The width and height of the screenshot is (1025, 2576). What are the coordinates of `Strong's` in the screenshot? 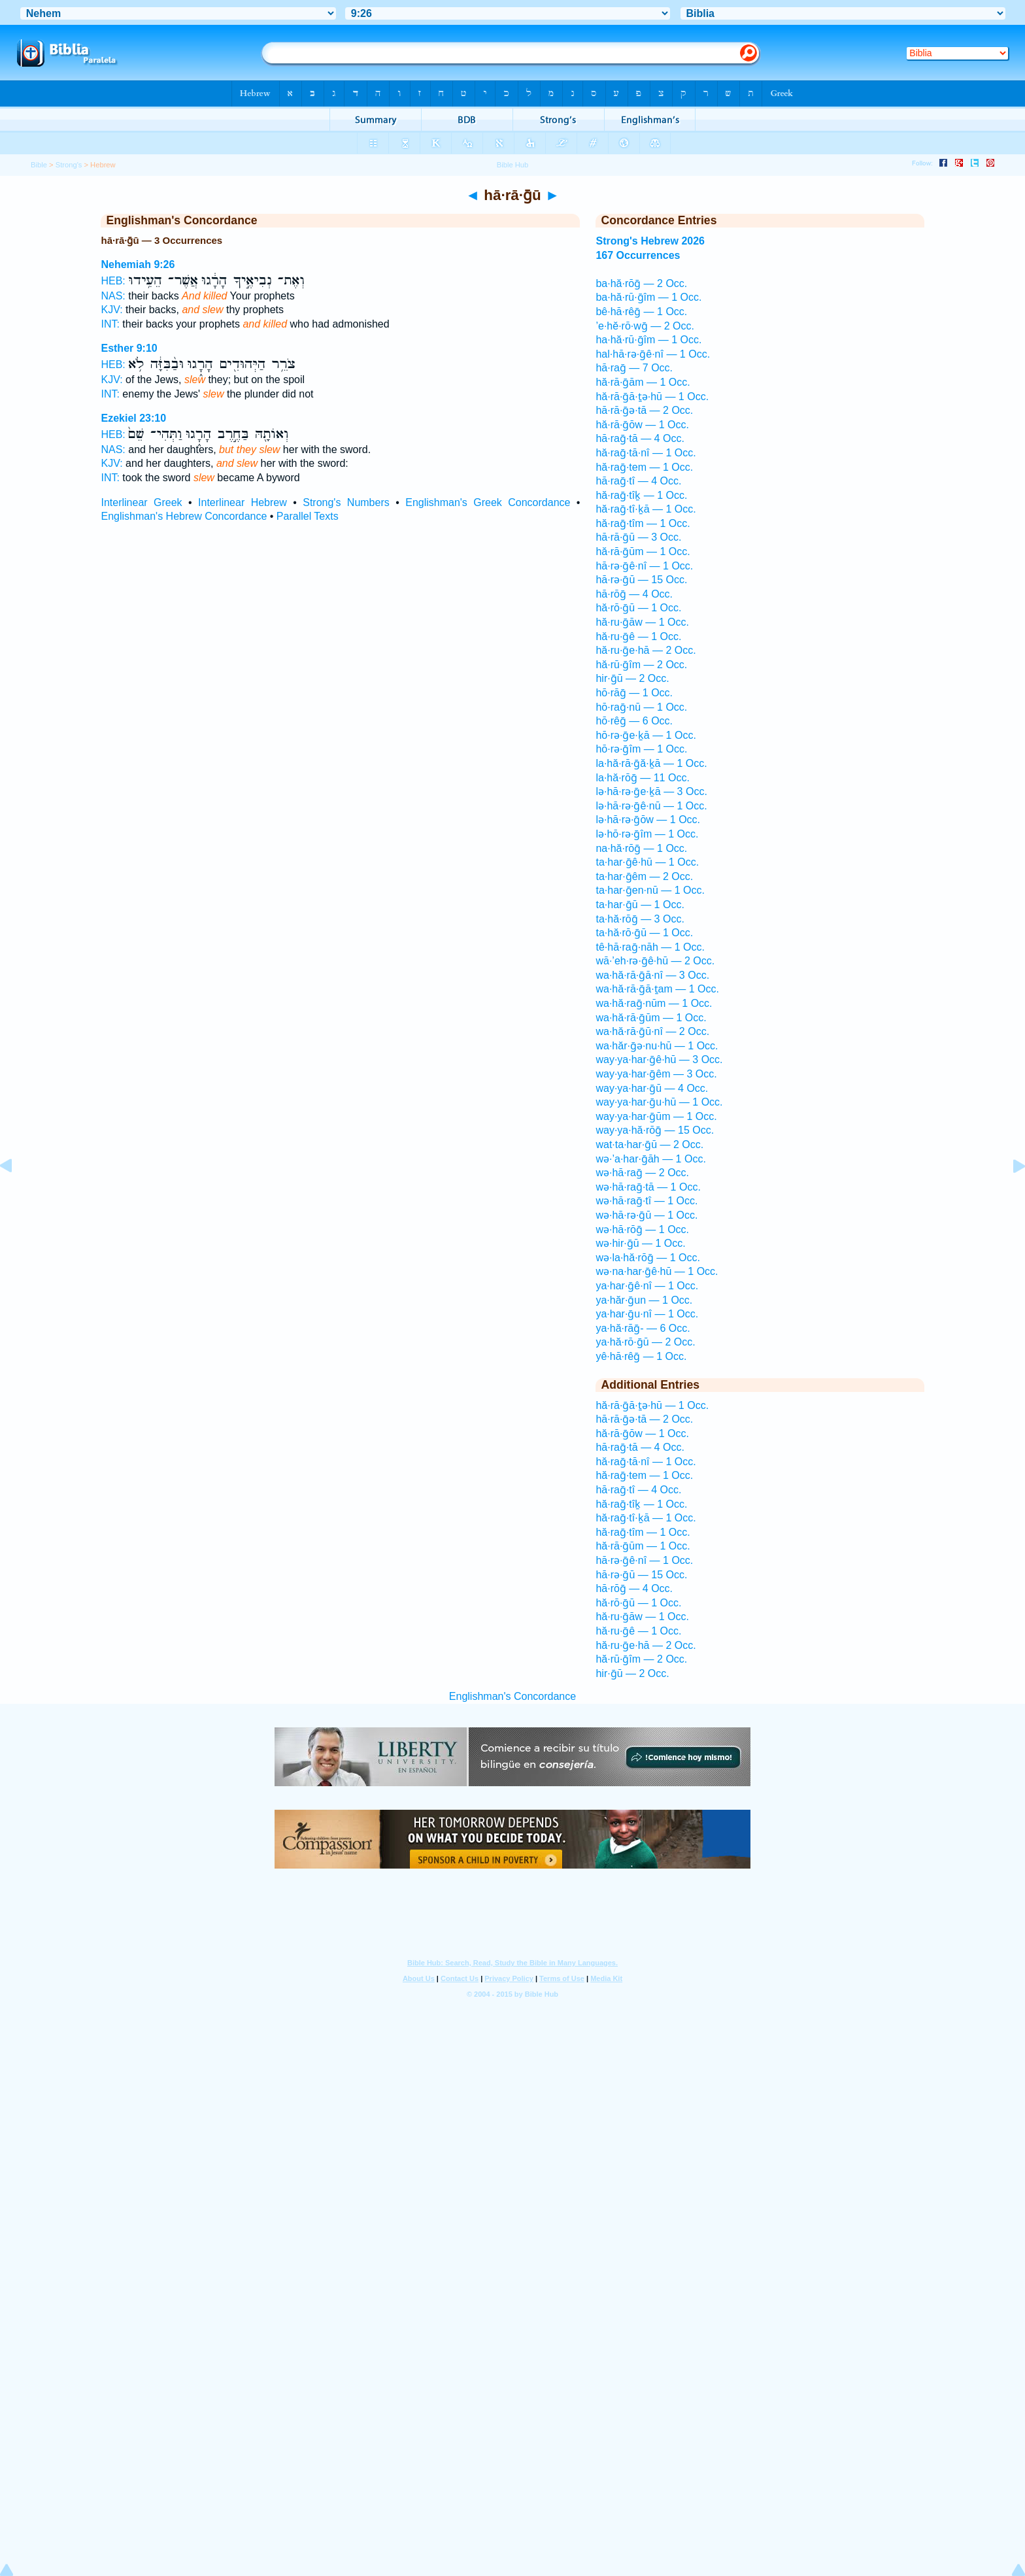 It's located at (69, 165).